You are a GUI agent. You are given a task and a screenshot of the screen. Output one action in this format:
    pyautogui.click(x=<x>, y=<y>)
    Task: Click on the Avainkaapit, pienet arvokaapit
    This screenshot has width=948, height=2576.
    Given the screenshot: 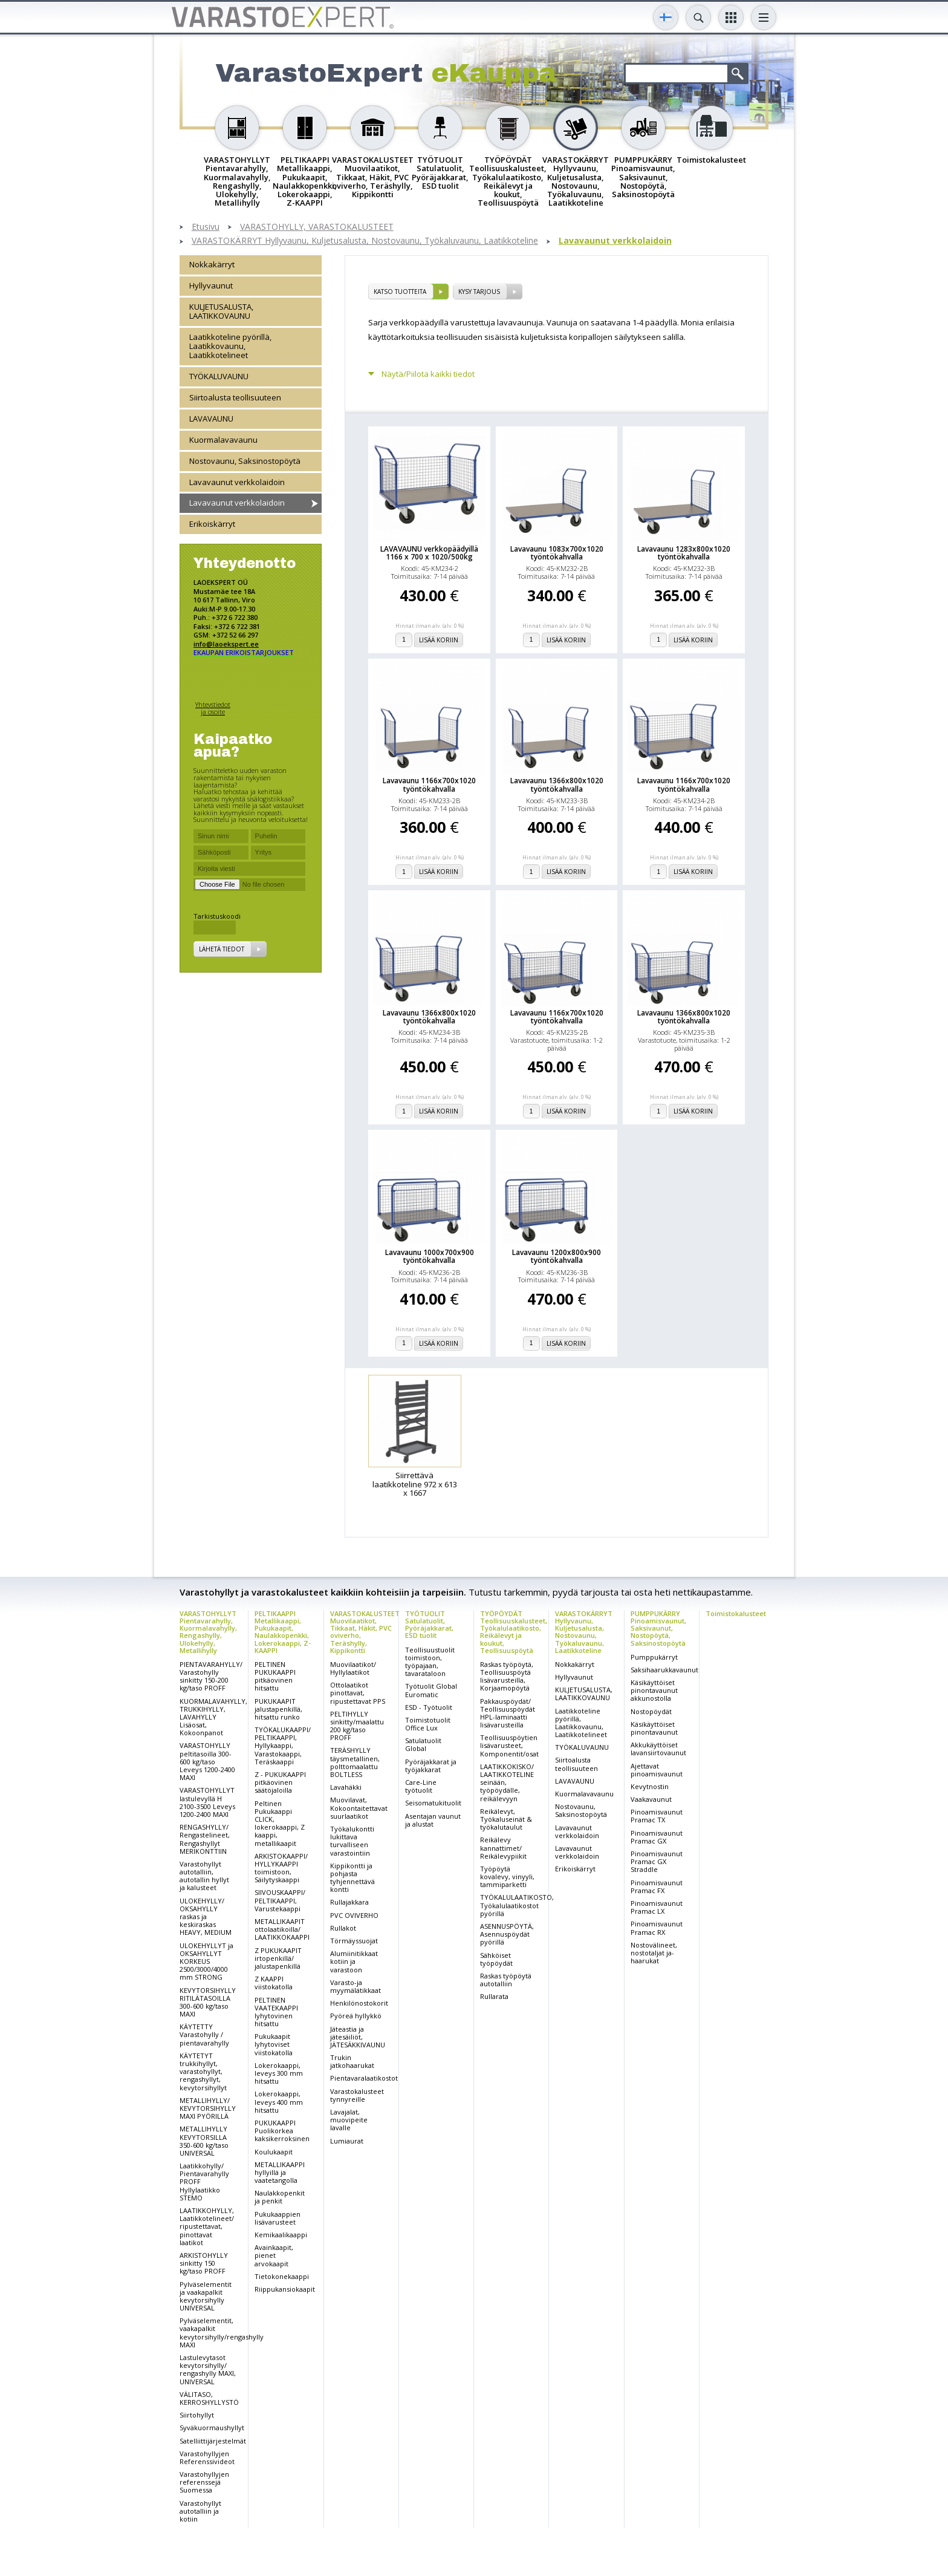 What is the action you would take?
    pyautogui.click(x=274, y=2255)
    